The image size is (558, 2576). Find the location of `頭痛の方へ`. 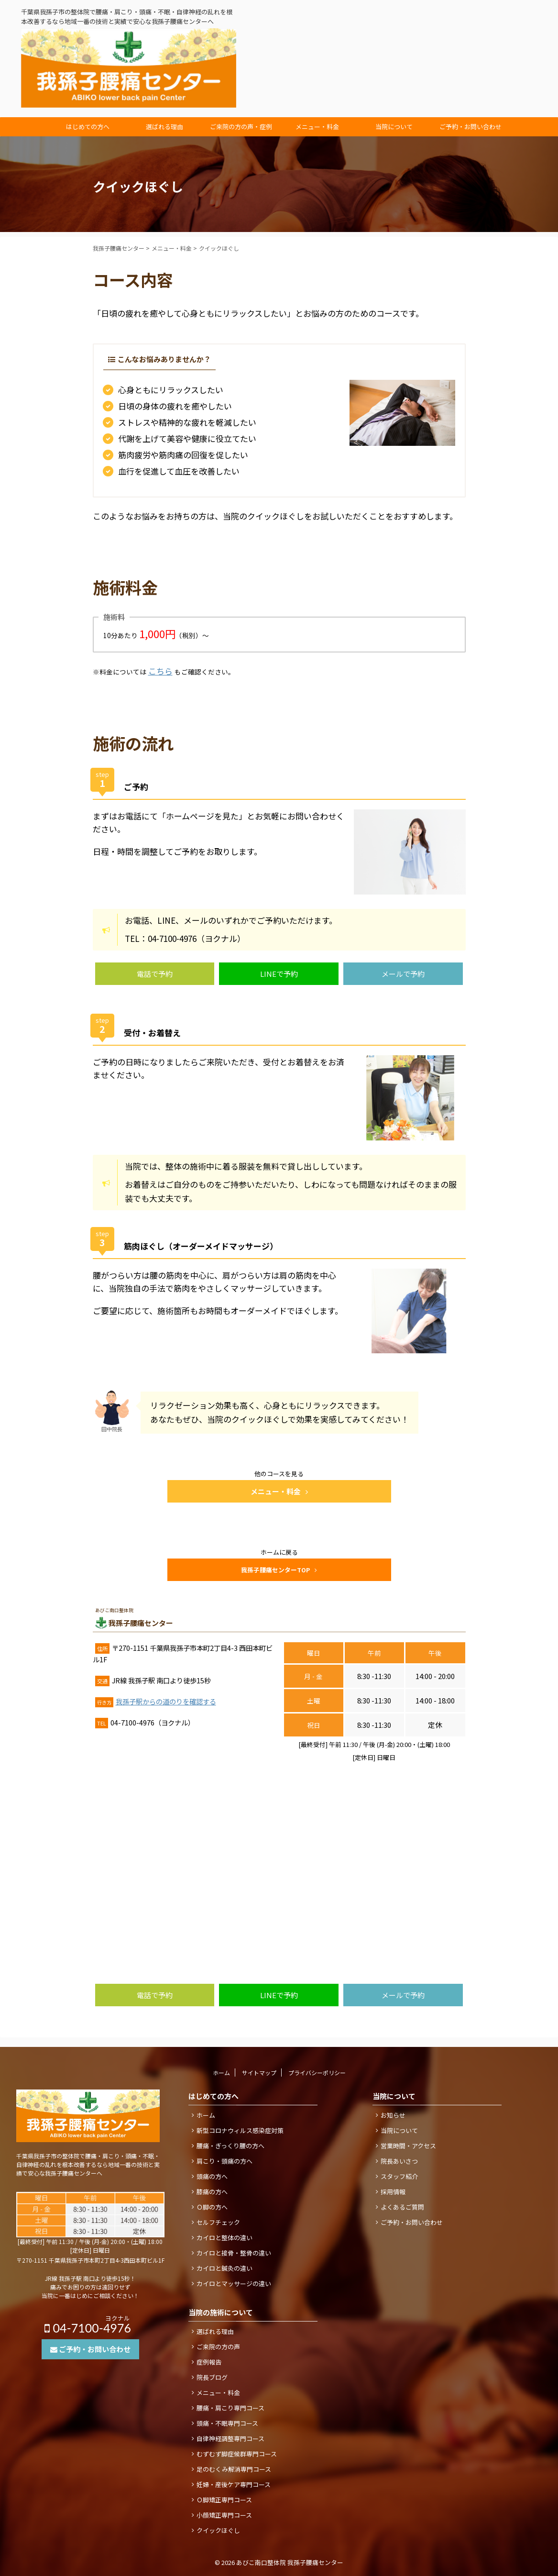

頭痛の方へ is located at coordinates (212, 2176).